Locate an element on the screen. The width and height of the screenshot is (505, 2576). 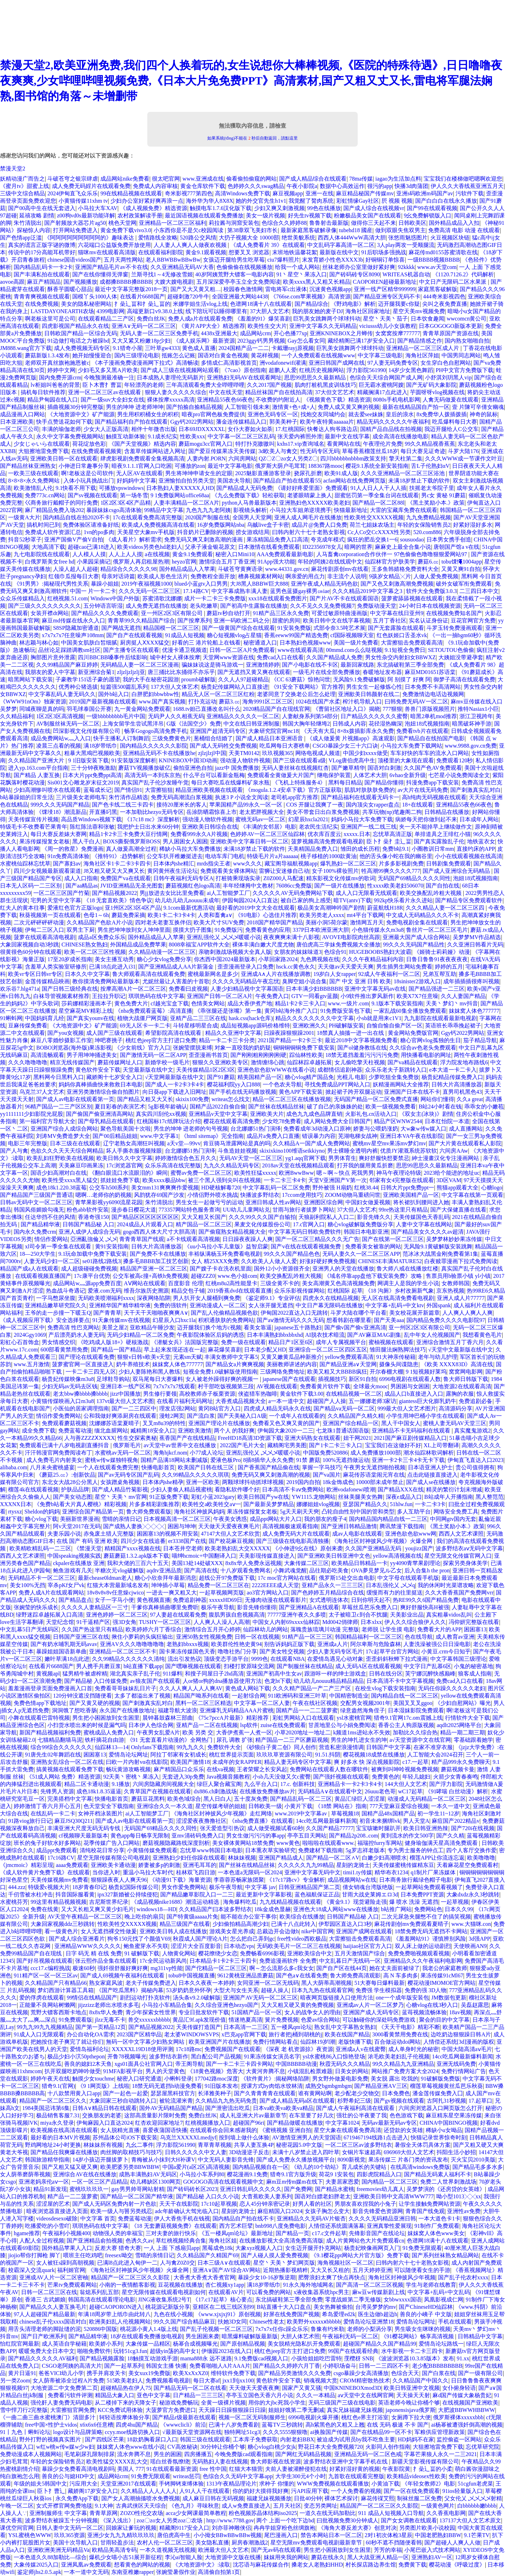
草莓丝瓜芭乐免费入口 is located at coordinates (370, 1607).